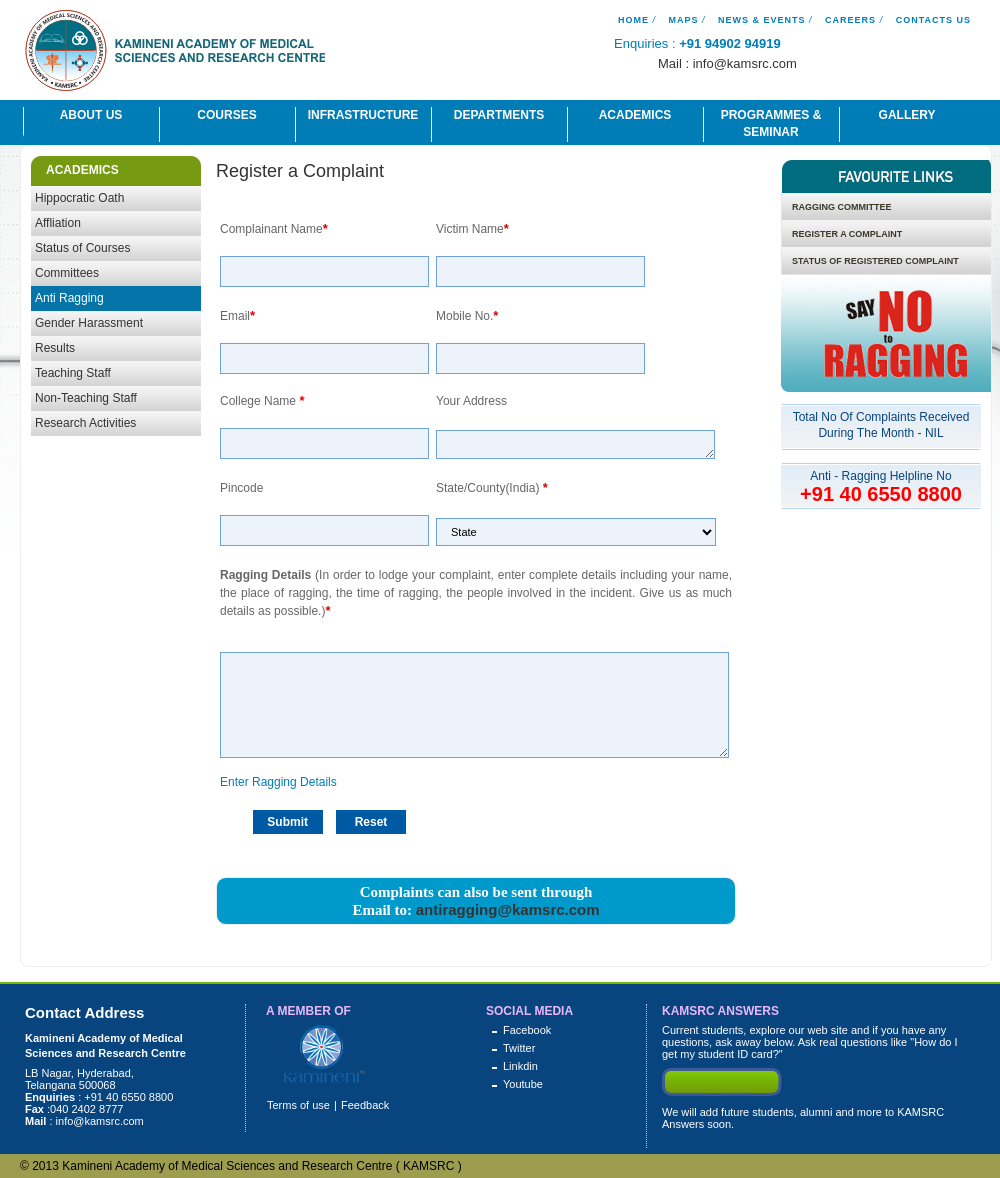  What do you see at coordinates (84, 1012) in the screenshot?
I see `Contact Address` at bounding box center [84, 1012].